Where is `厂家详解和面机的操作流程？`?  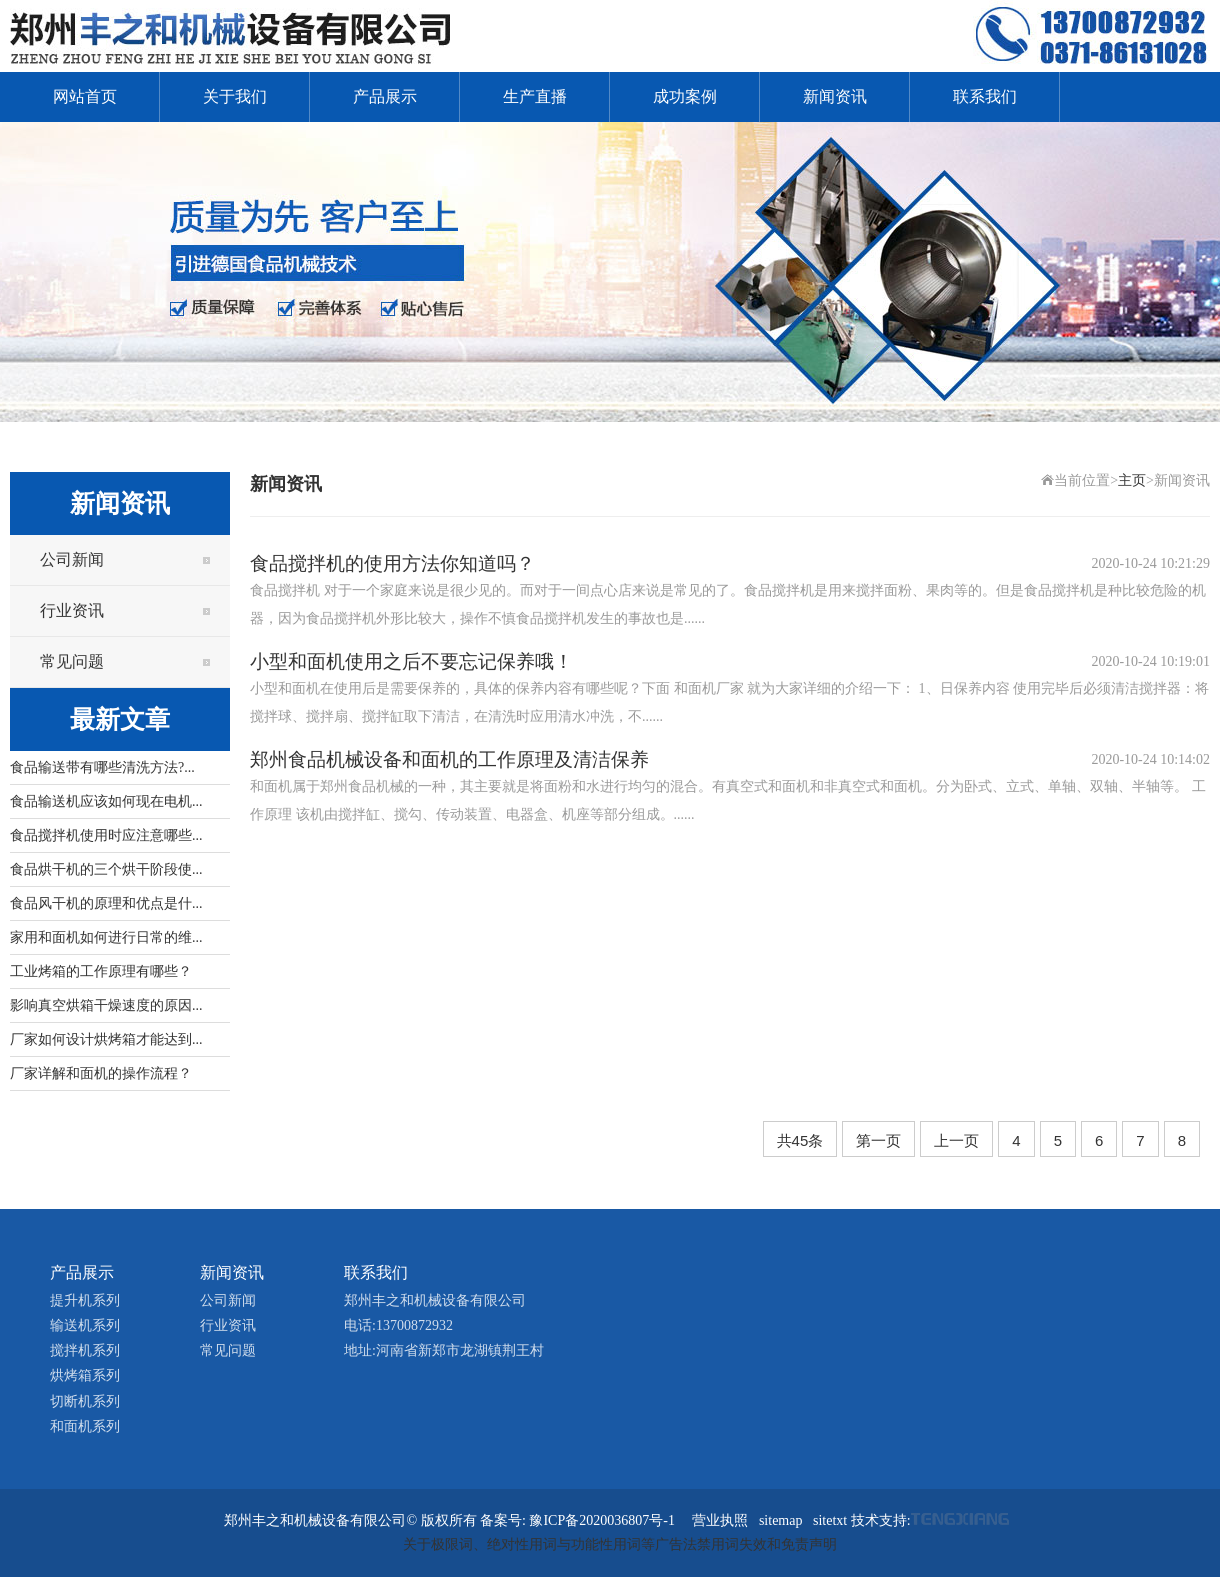 厂家详解和面机的操作流程？ is located at coordinates (101, 1073).